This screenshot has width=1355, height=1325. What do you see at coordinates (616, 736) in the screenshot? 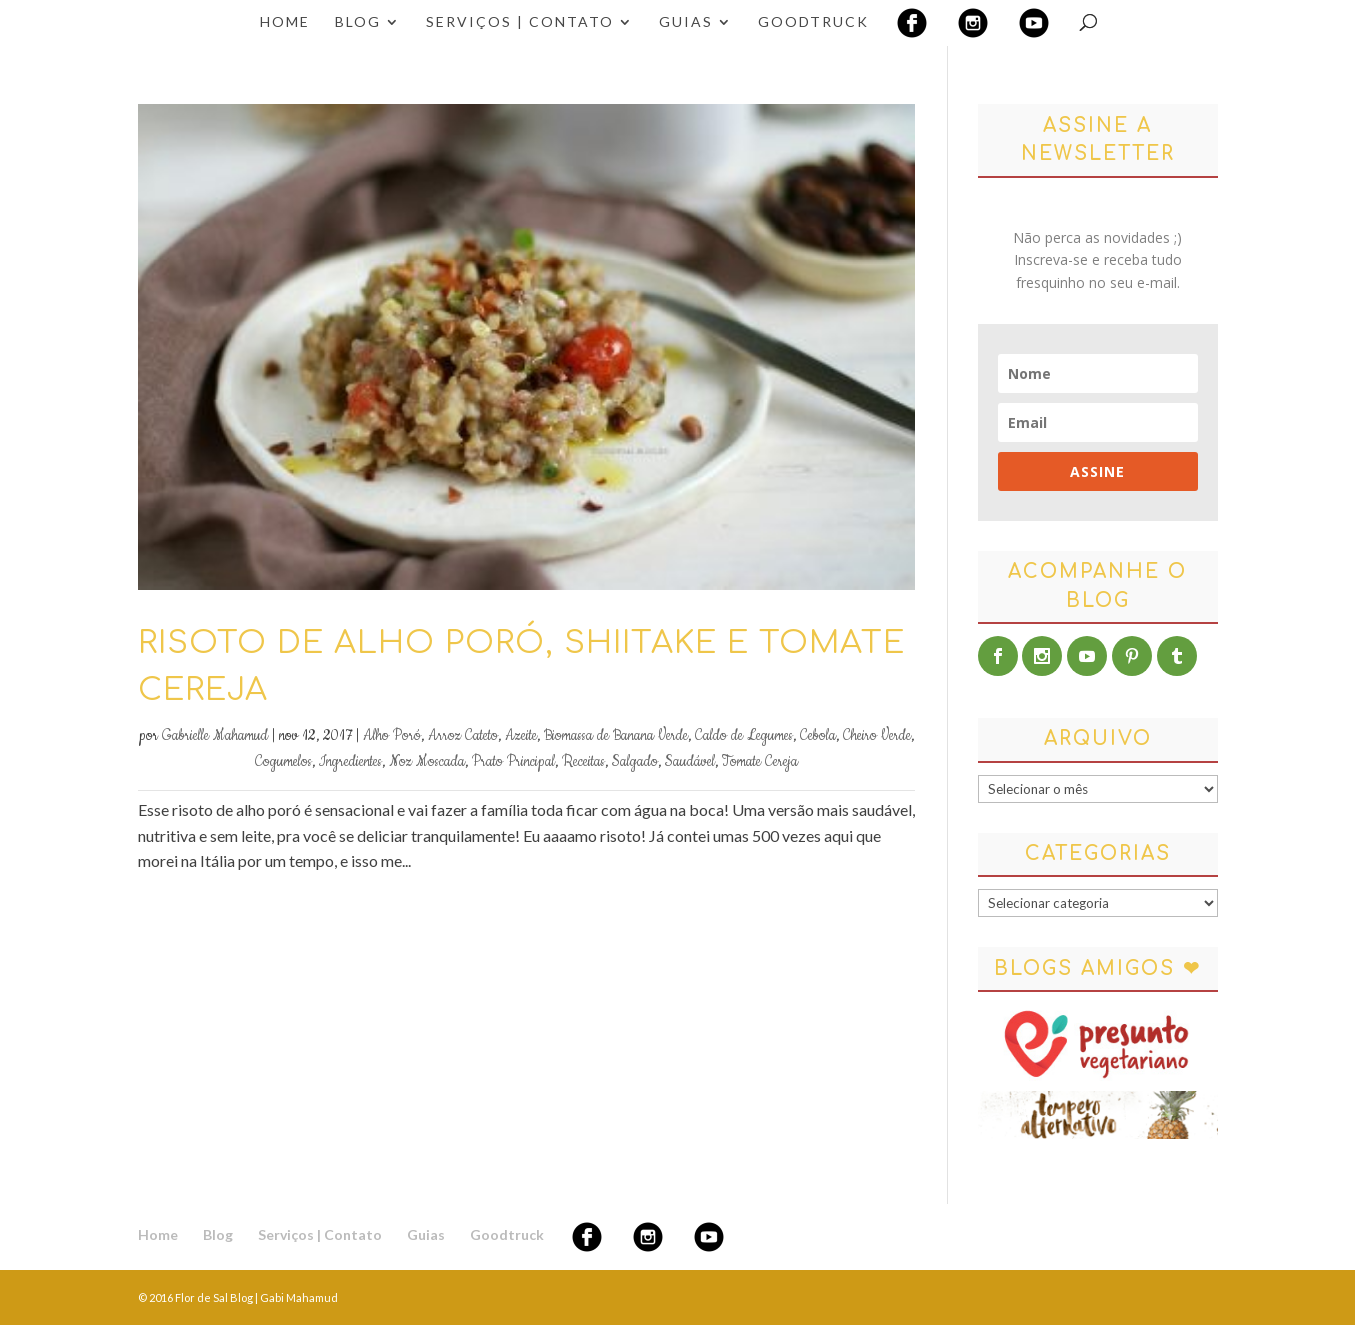
I see `Biomassa de Banana Verde` at bounding box center [616, 736].